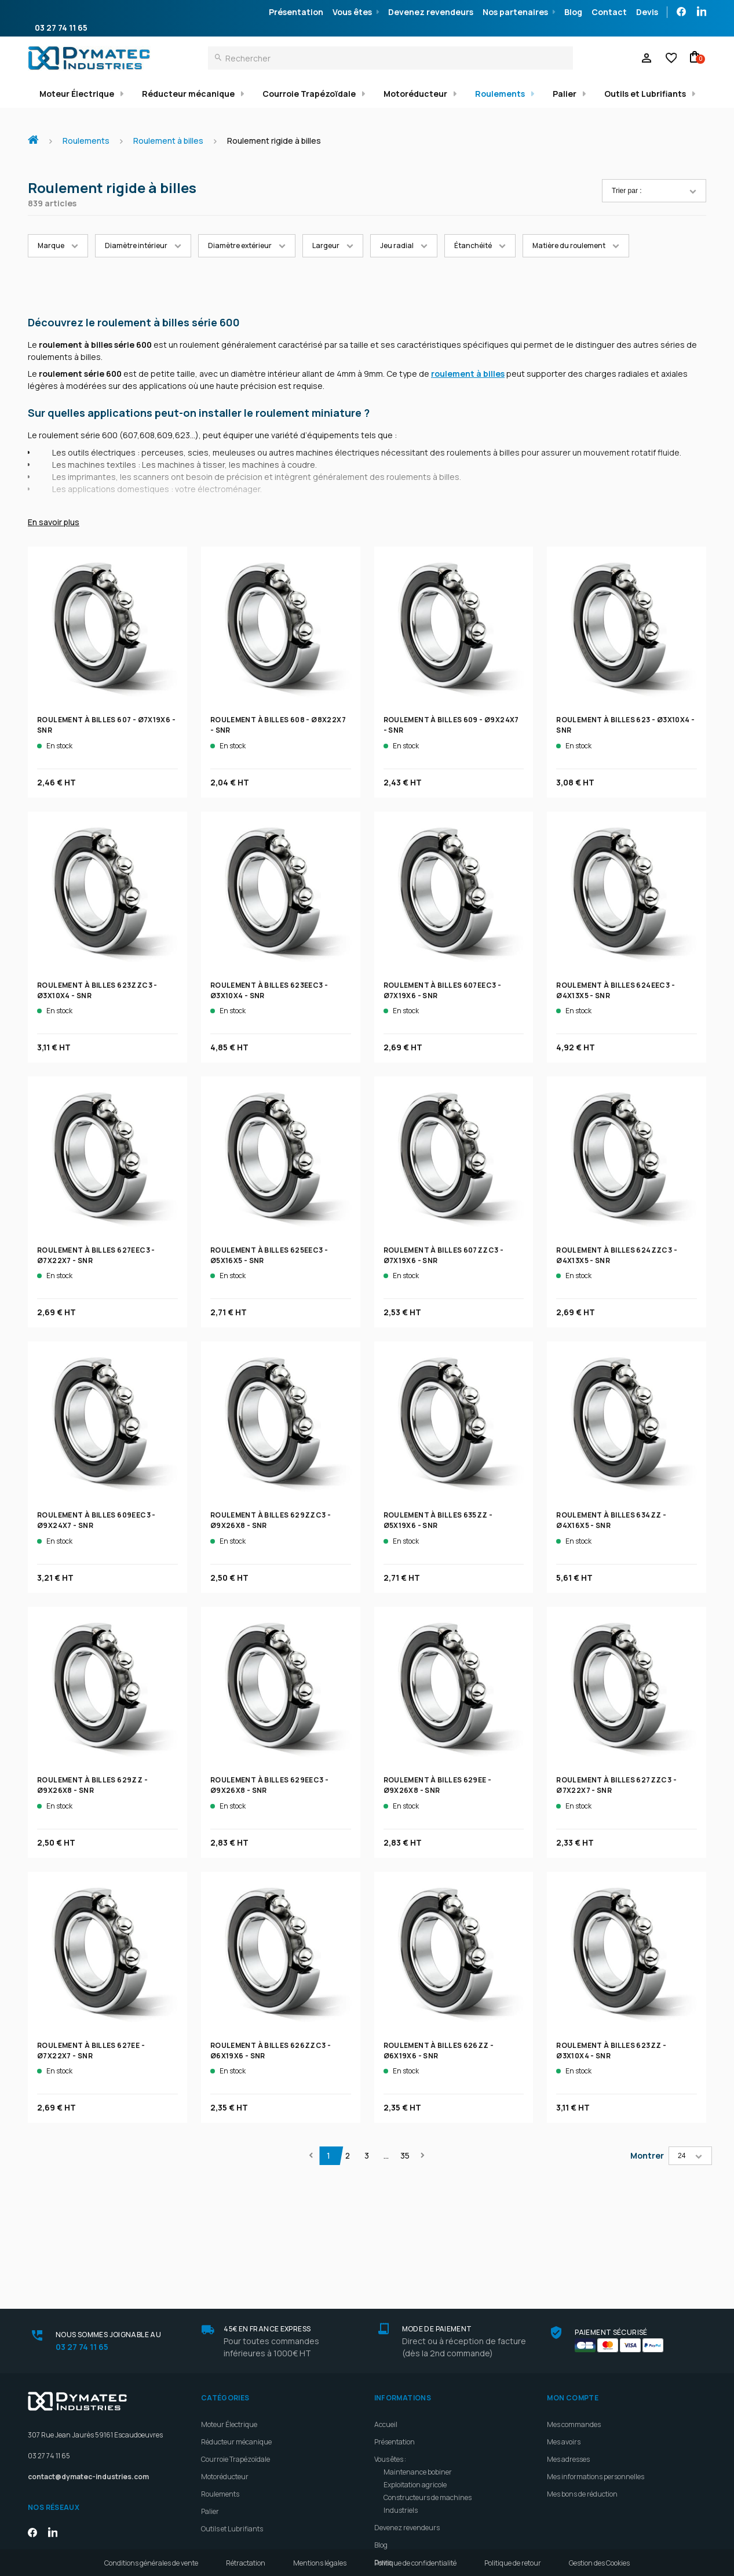  Describe the element at coordinates (645, 93) in the screenshot. I see `Outils et Lubrifiants` at that location.